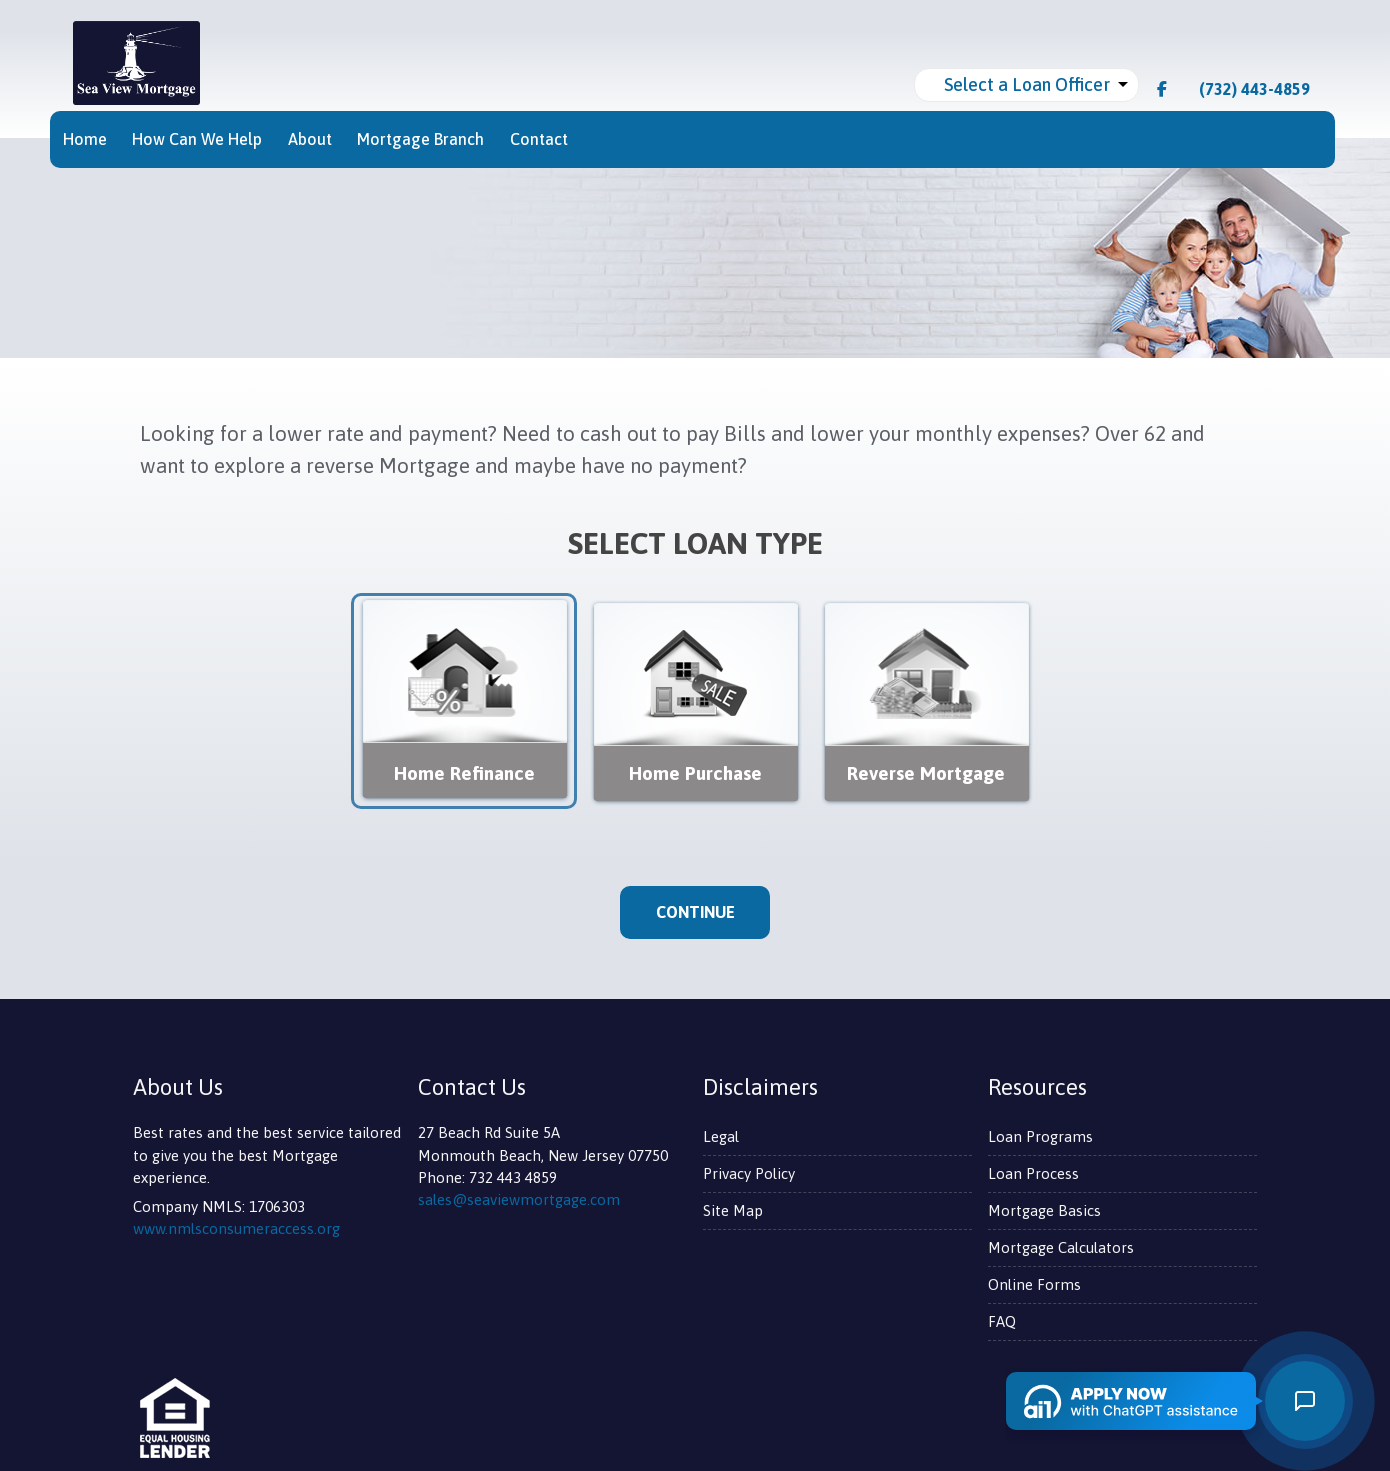 Image resolution: width=1390 pixels, height=1471 pixels. I want to click on Mortgage Branch, so click(420, 139).